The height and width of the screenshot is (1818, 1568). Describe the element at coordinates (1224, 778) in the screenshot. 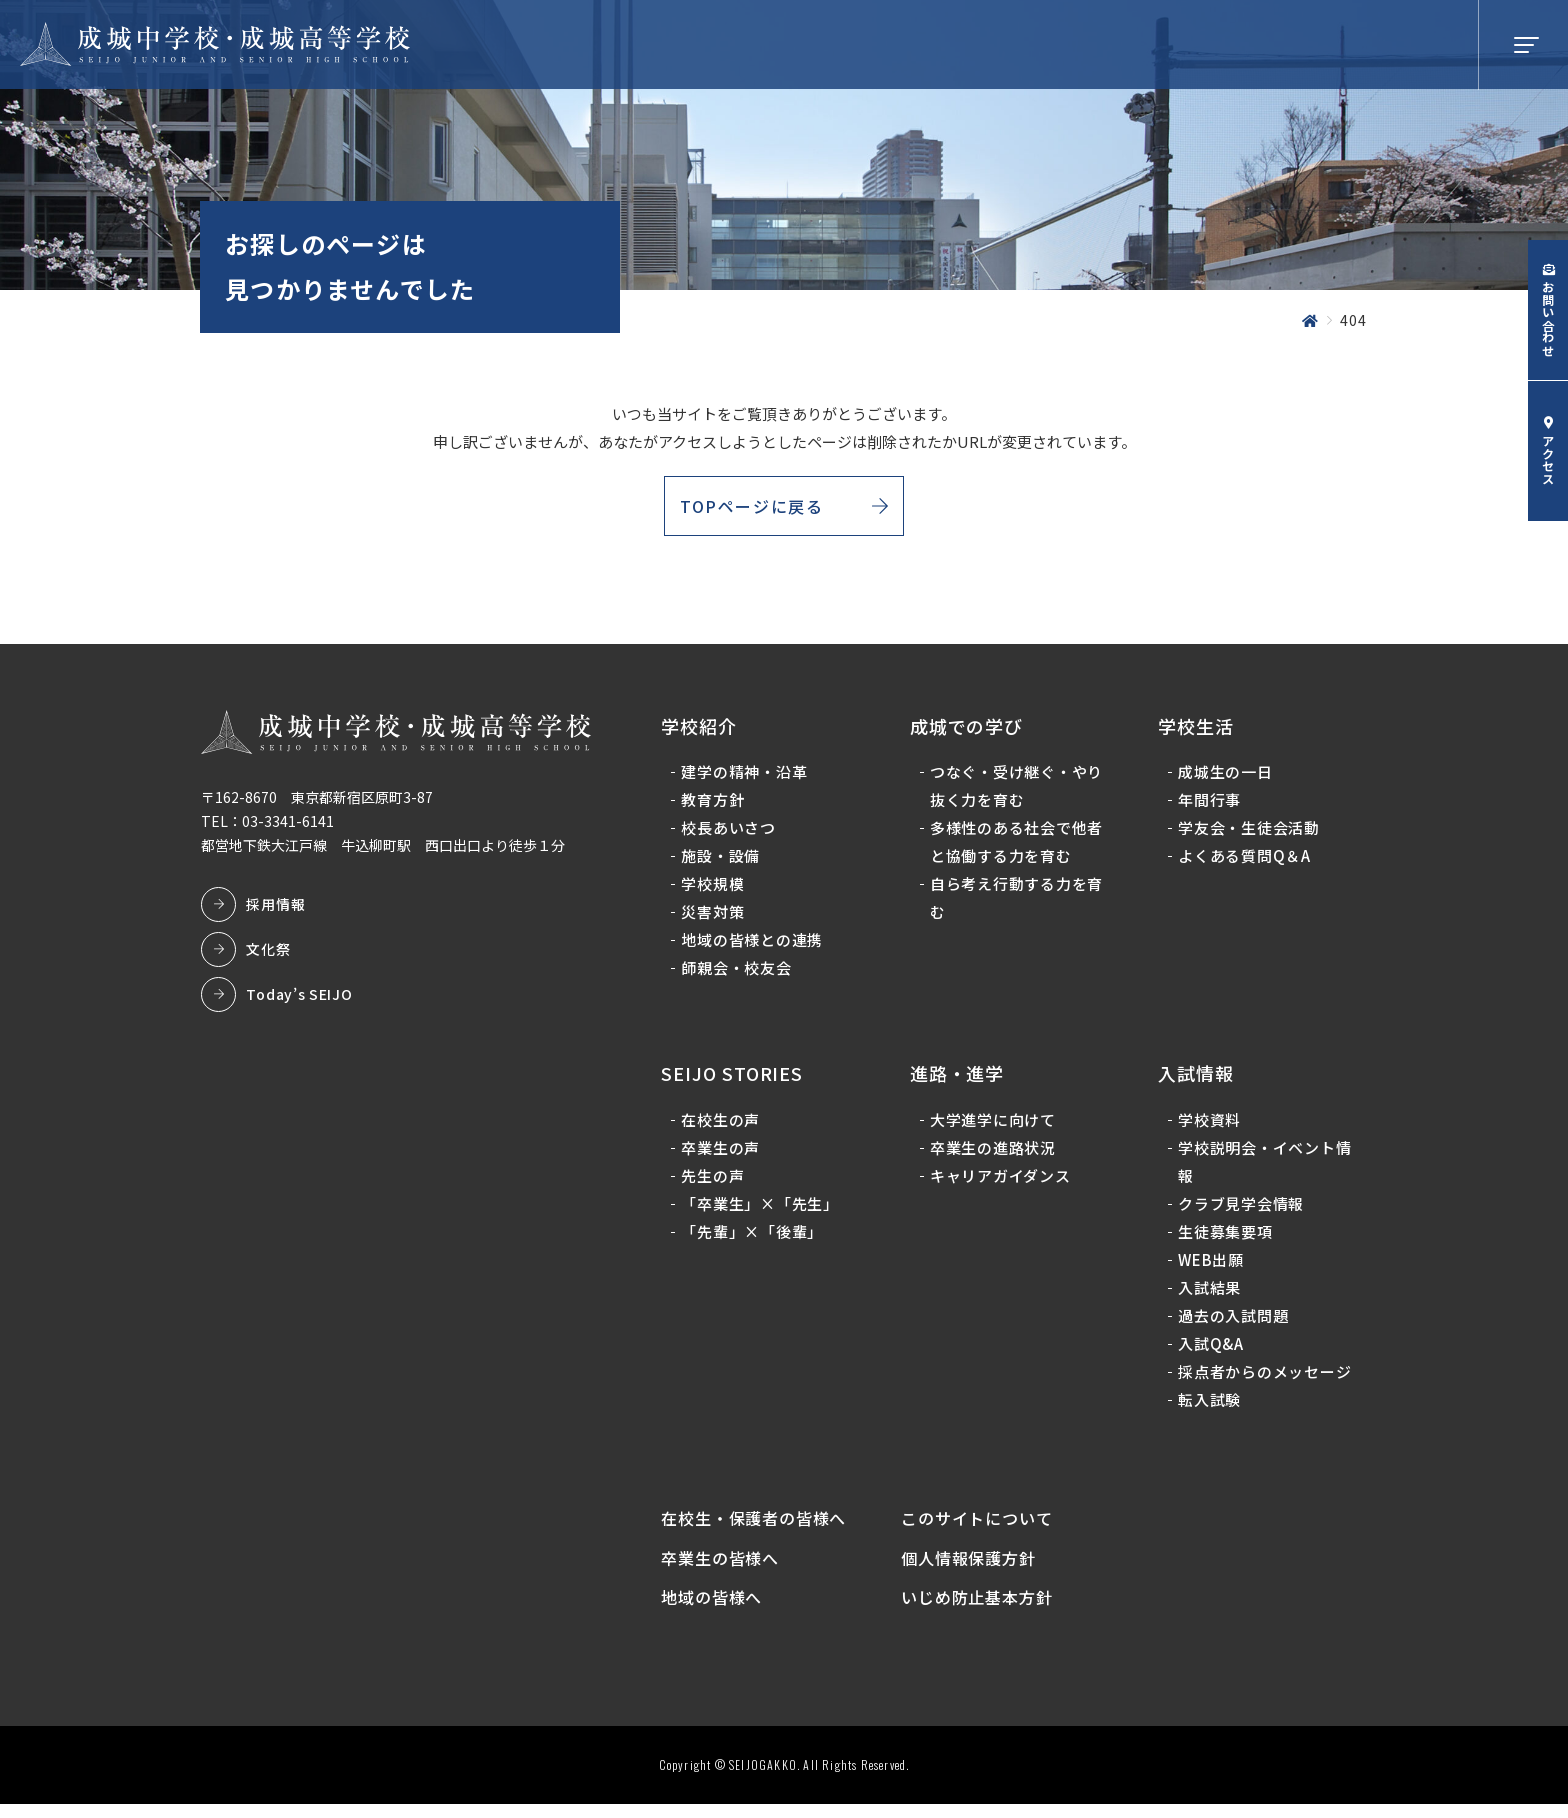

I see `成城生の一日` at that location.